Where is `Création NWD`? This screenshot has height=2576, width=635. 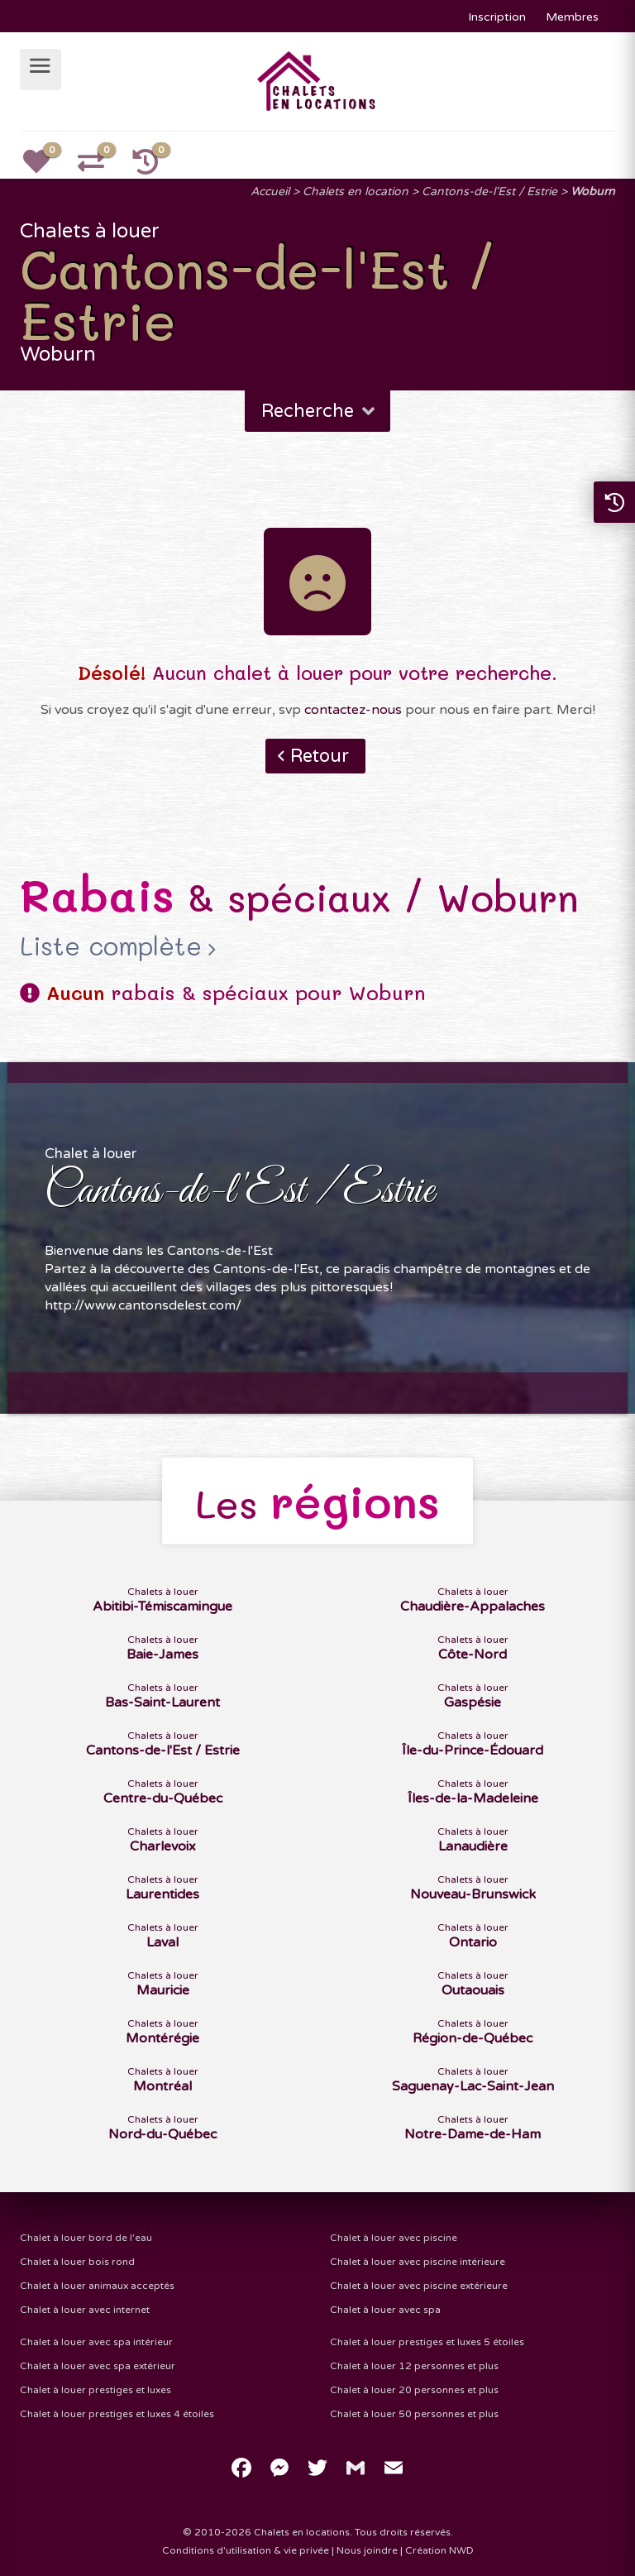
Création NWD is located at coordinates (439, 2550).